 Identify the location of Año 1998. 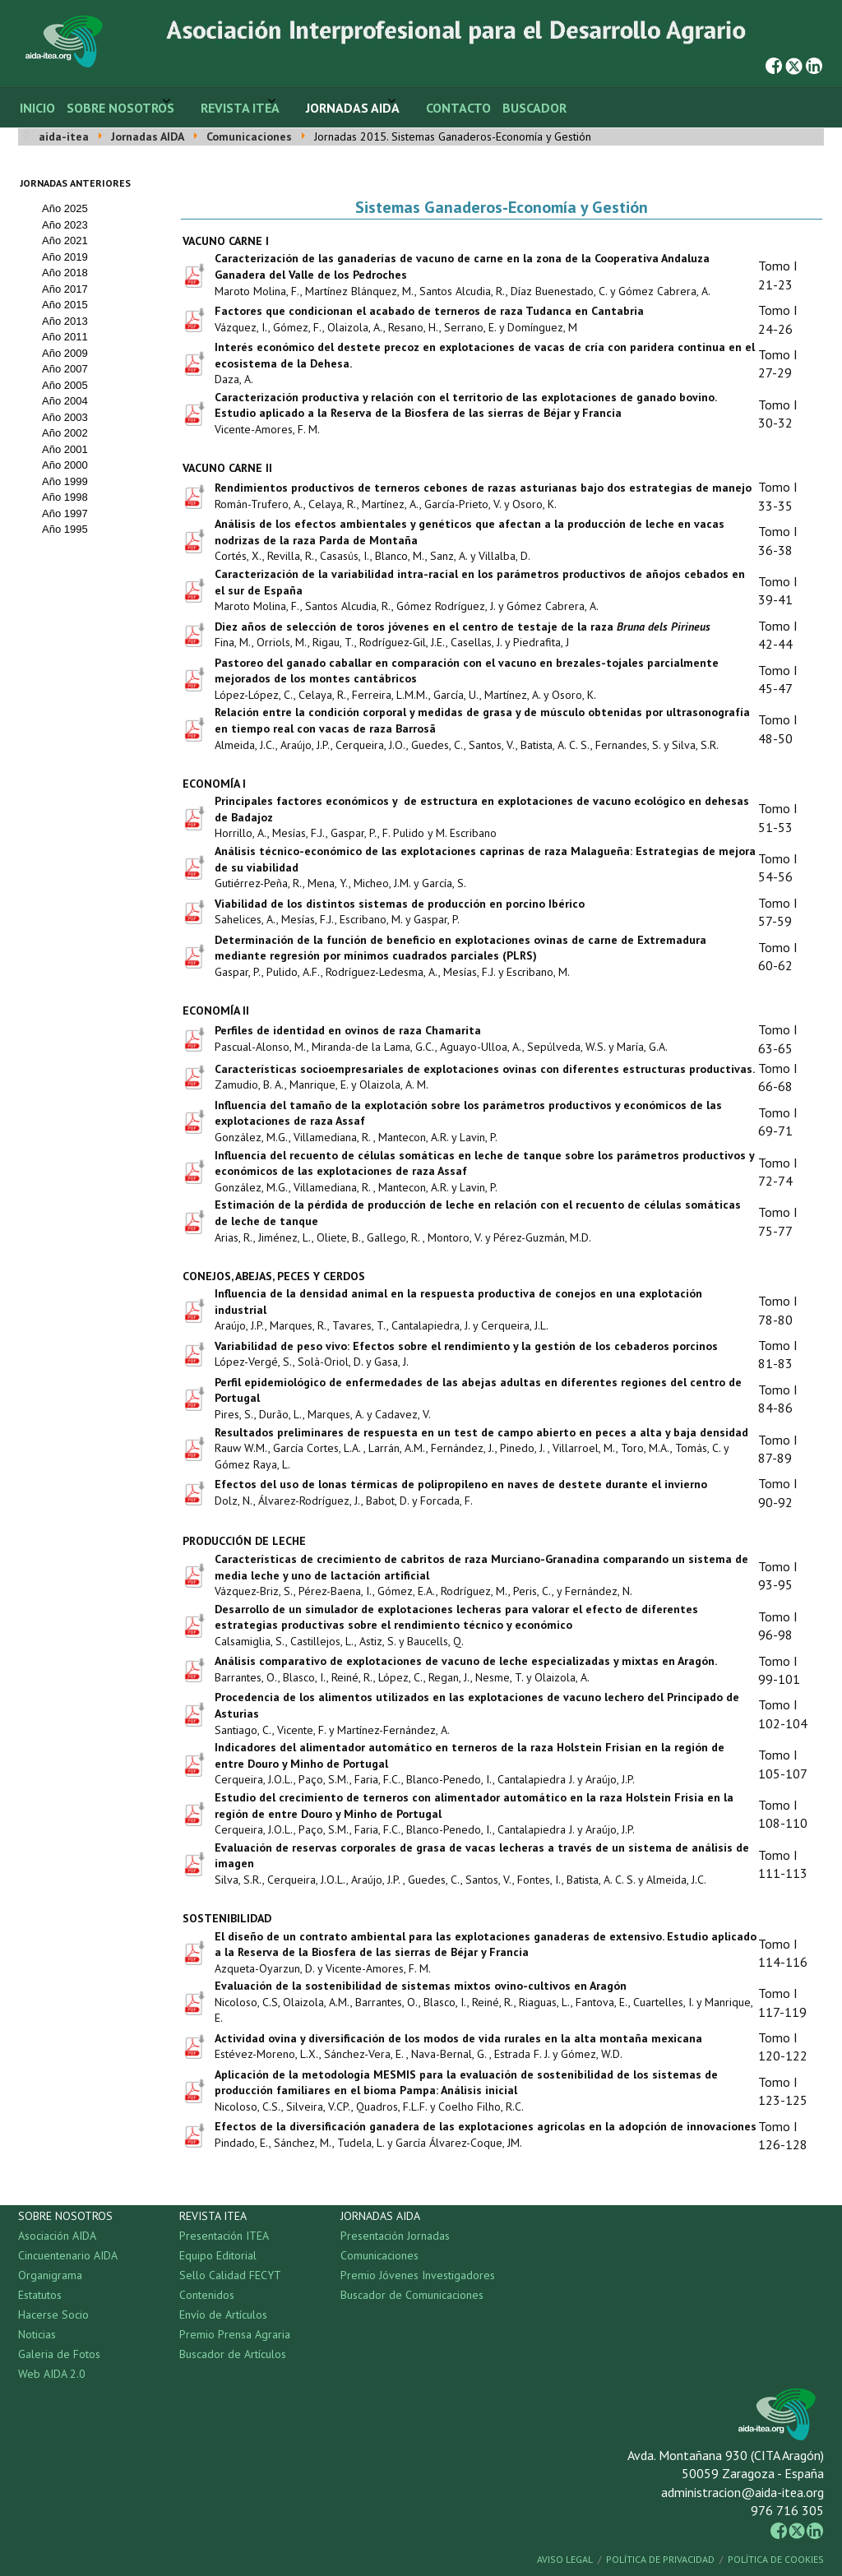
(65, 497).